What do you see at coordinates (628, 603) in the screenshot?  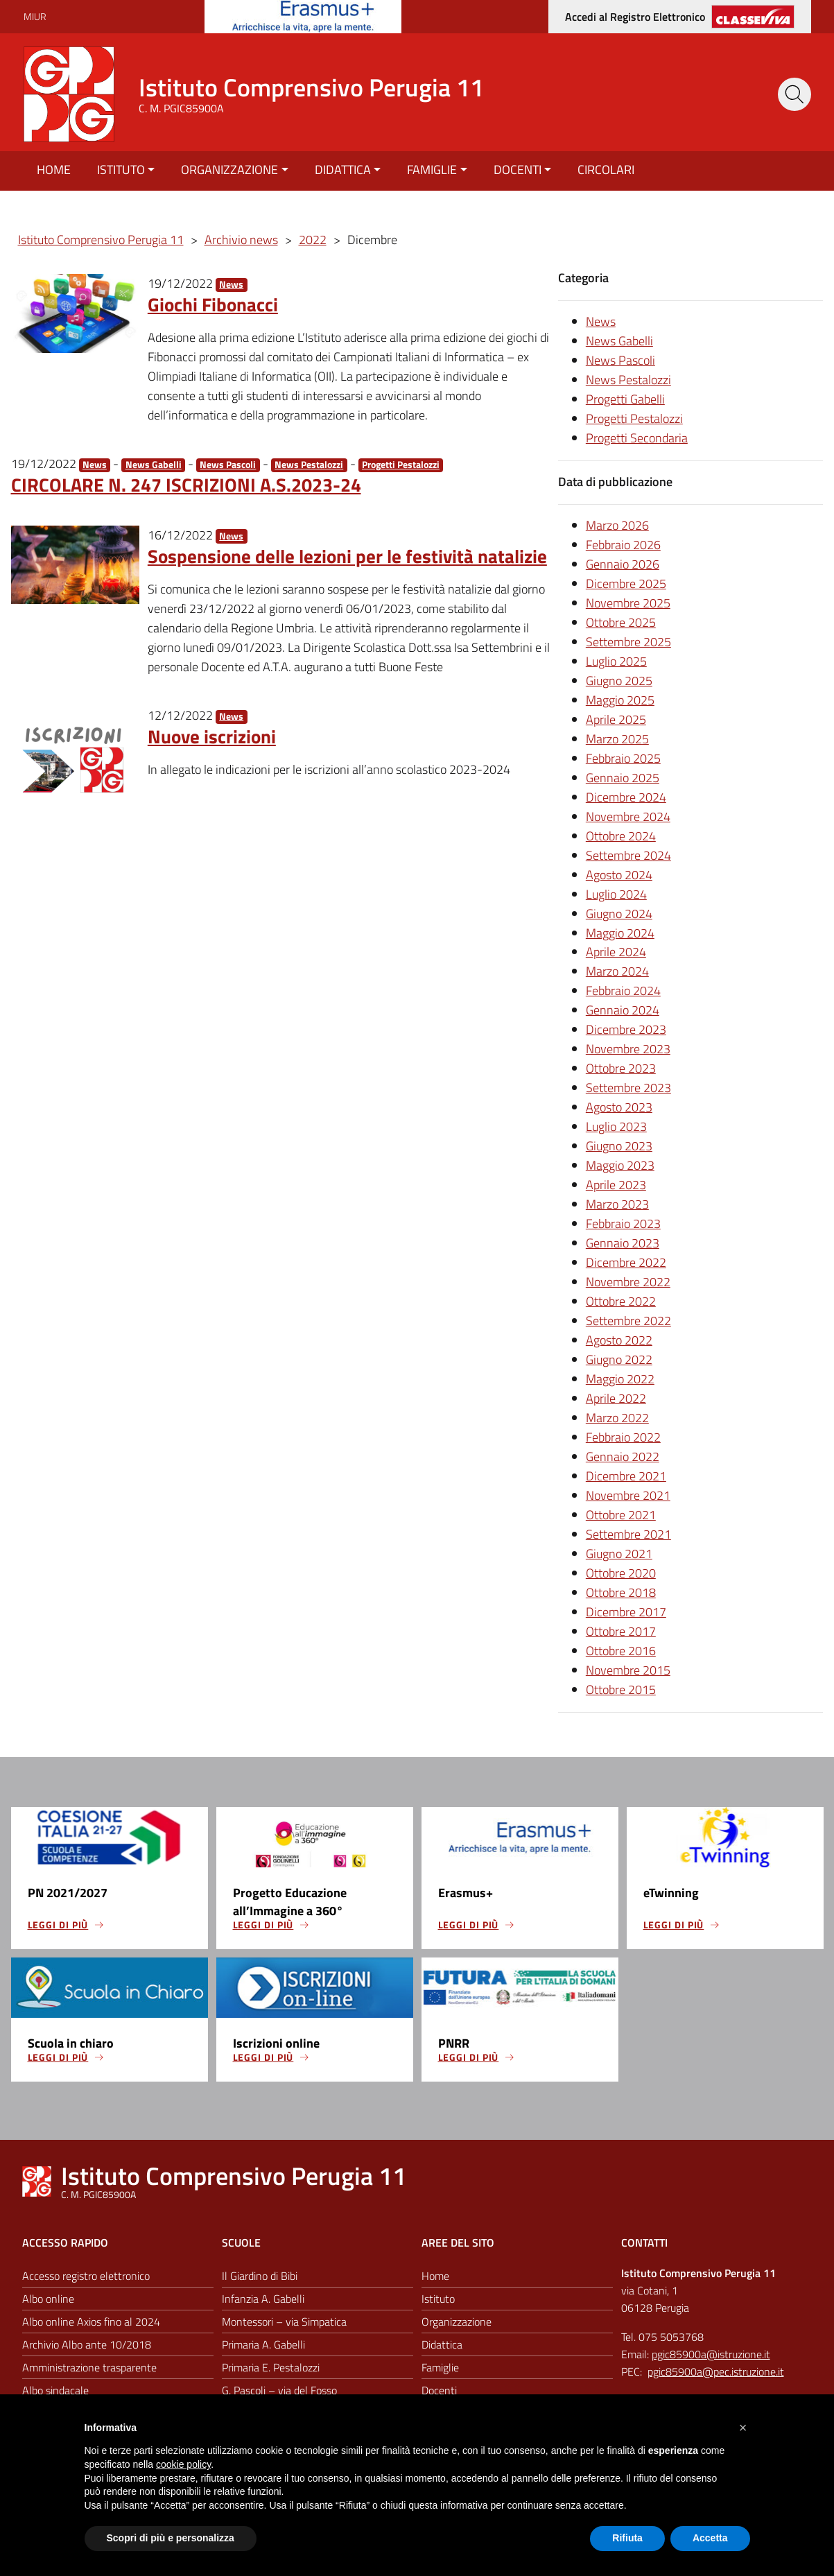 I see `Novembre 2025` at bounding box center [628, 603].